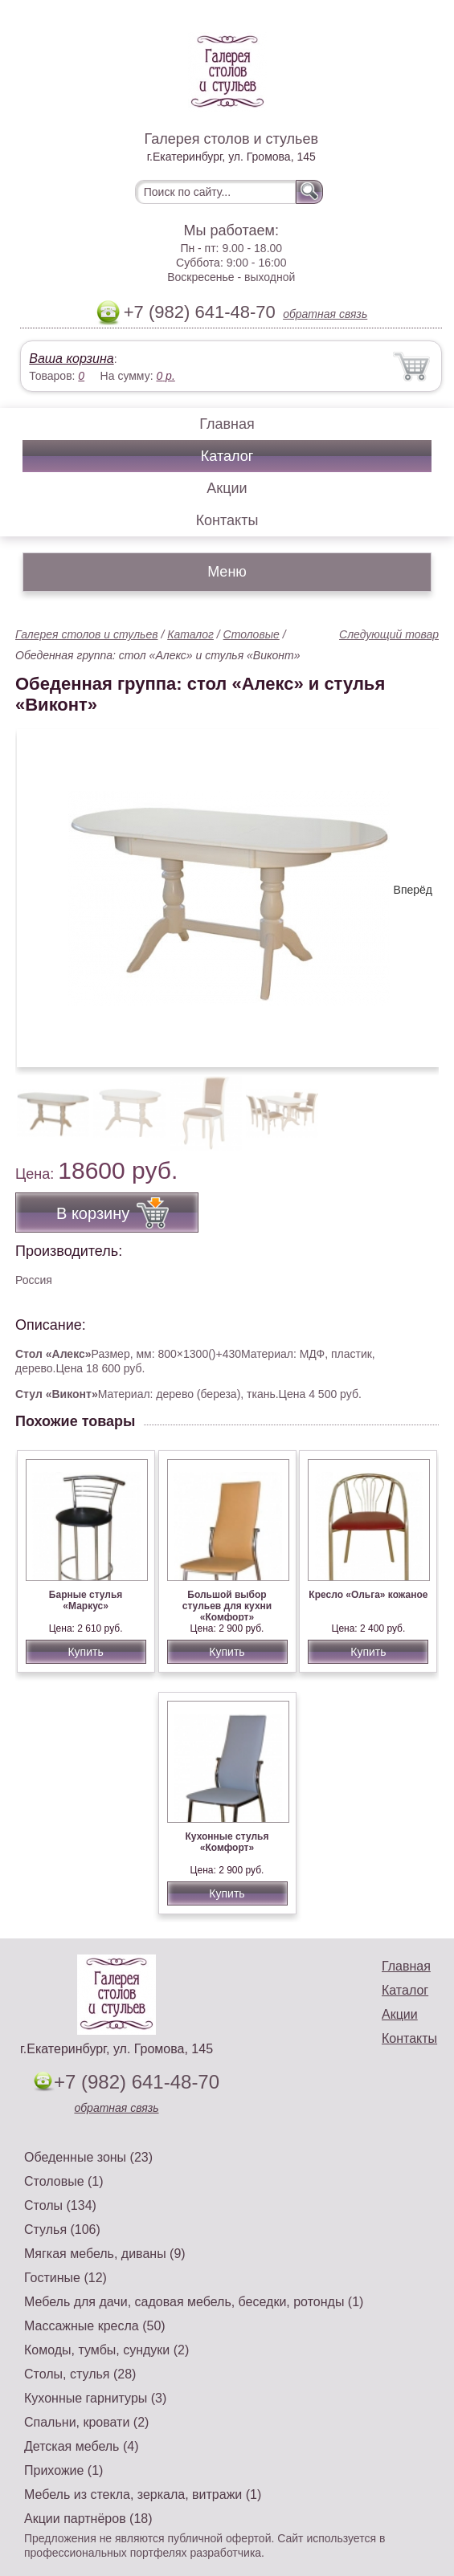  What do you see at coordinates (106, 2350) in the screenshot?
I see `Комоды, тумбы, сундуки (2)` at bounding box center [106, 2350].